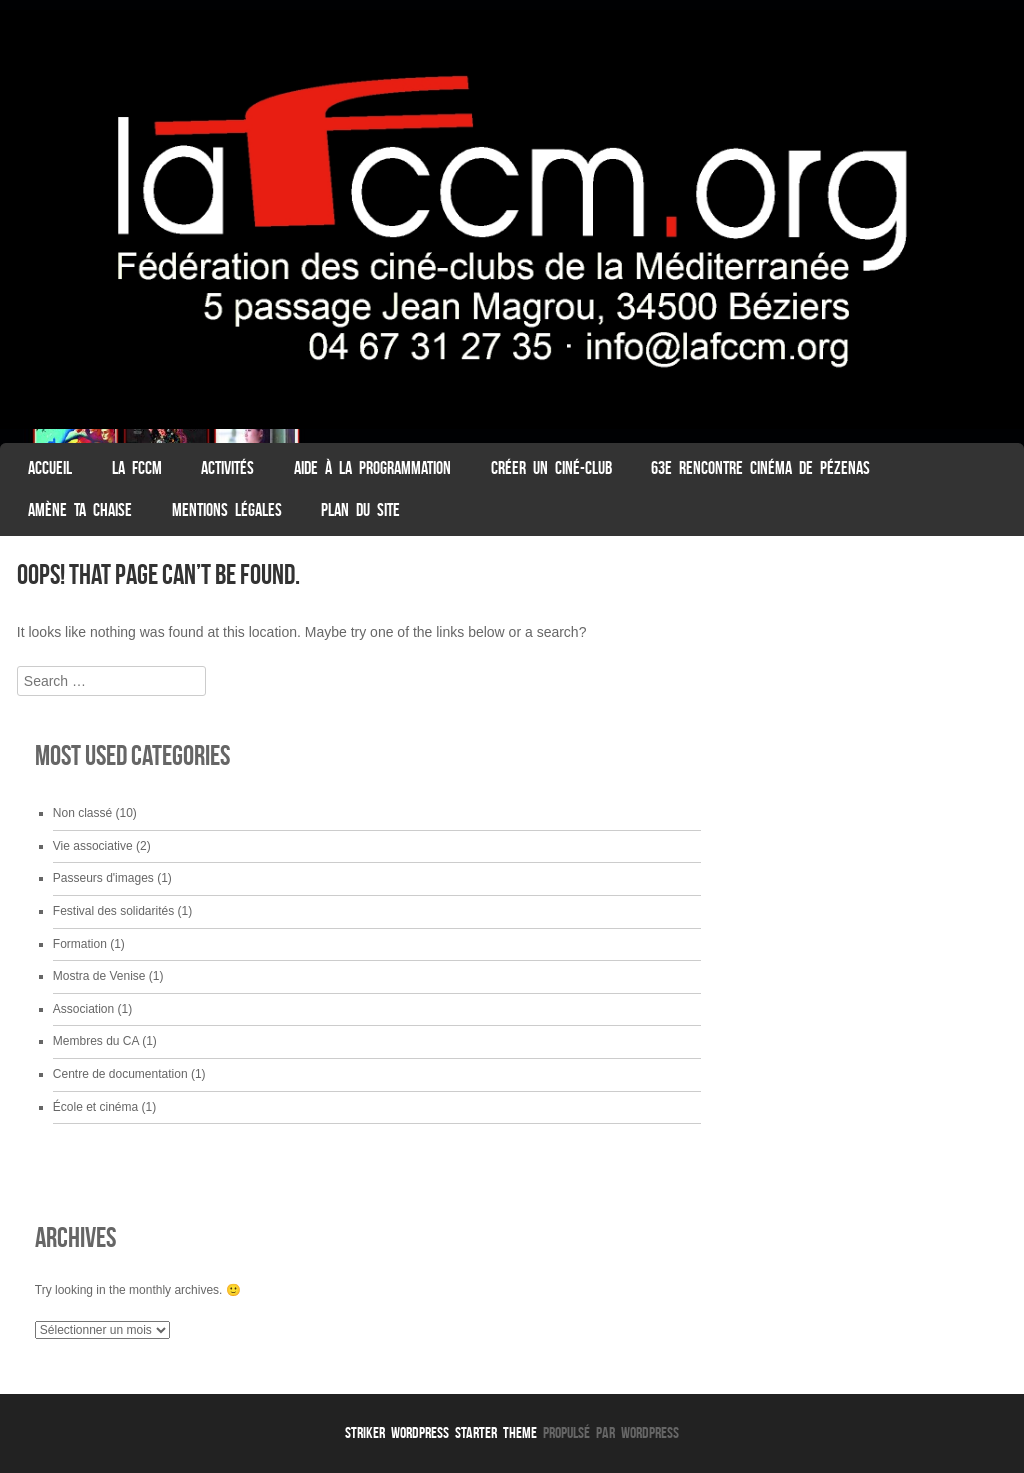  Describe the element at coordinates (99, 976) in the screenshot. I see `Mostra de Venise` at that location.